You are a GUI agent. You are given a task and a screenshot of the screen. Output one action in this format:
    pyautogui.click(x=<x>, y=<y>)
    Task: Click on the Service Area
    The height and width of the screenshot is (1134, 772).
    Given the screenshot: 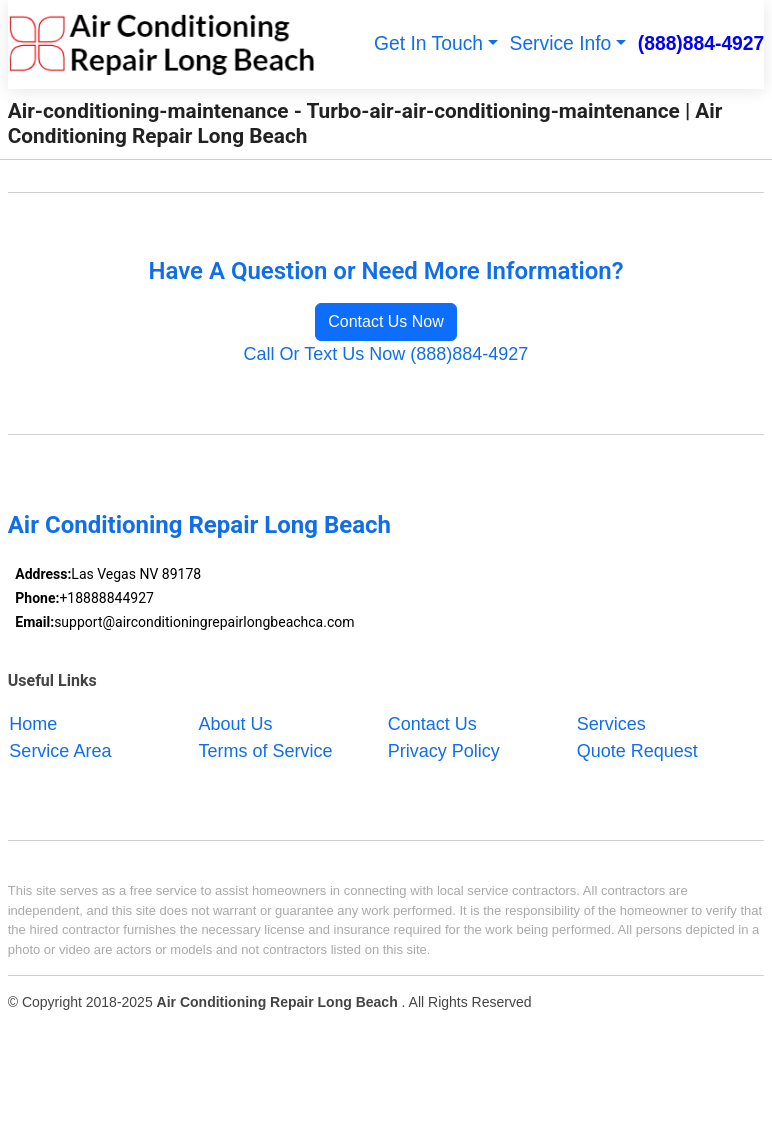 What is the action you would take?
    pyautogui.click(x=60, y=750)
    